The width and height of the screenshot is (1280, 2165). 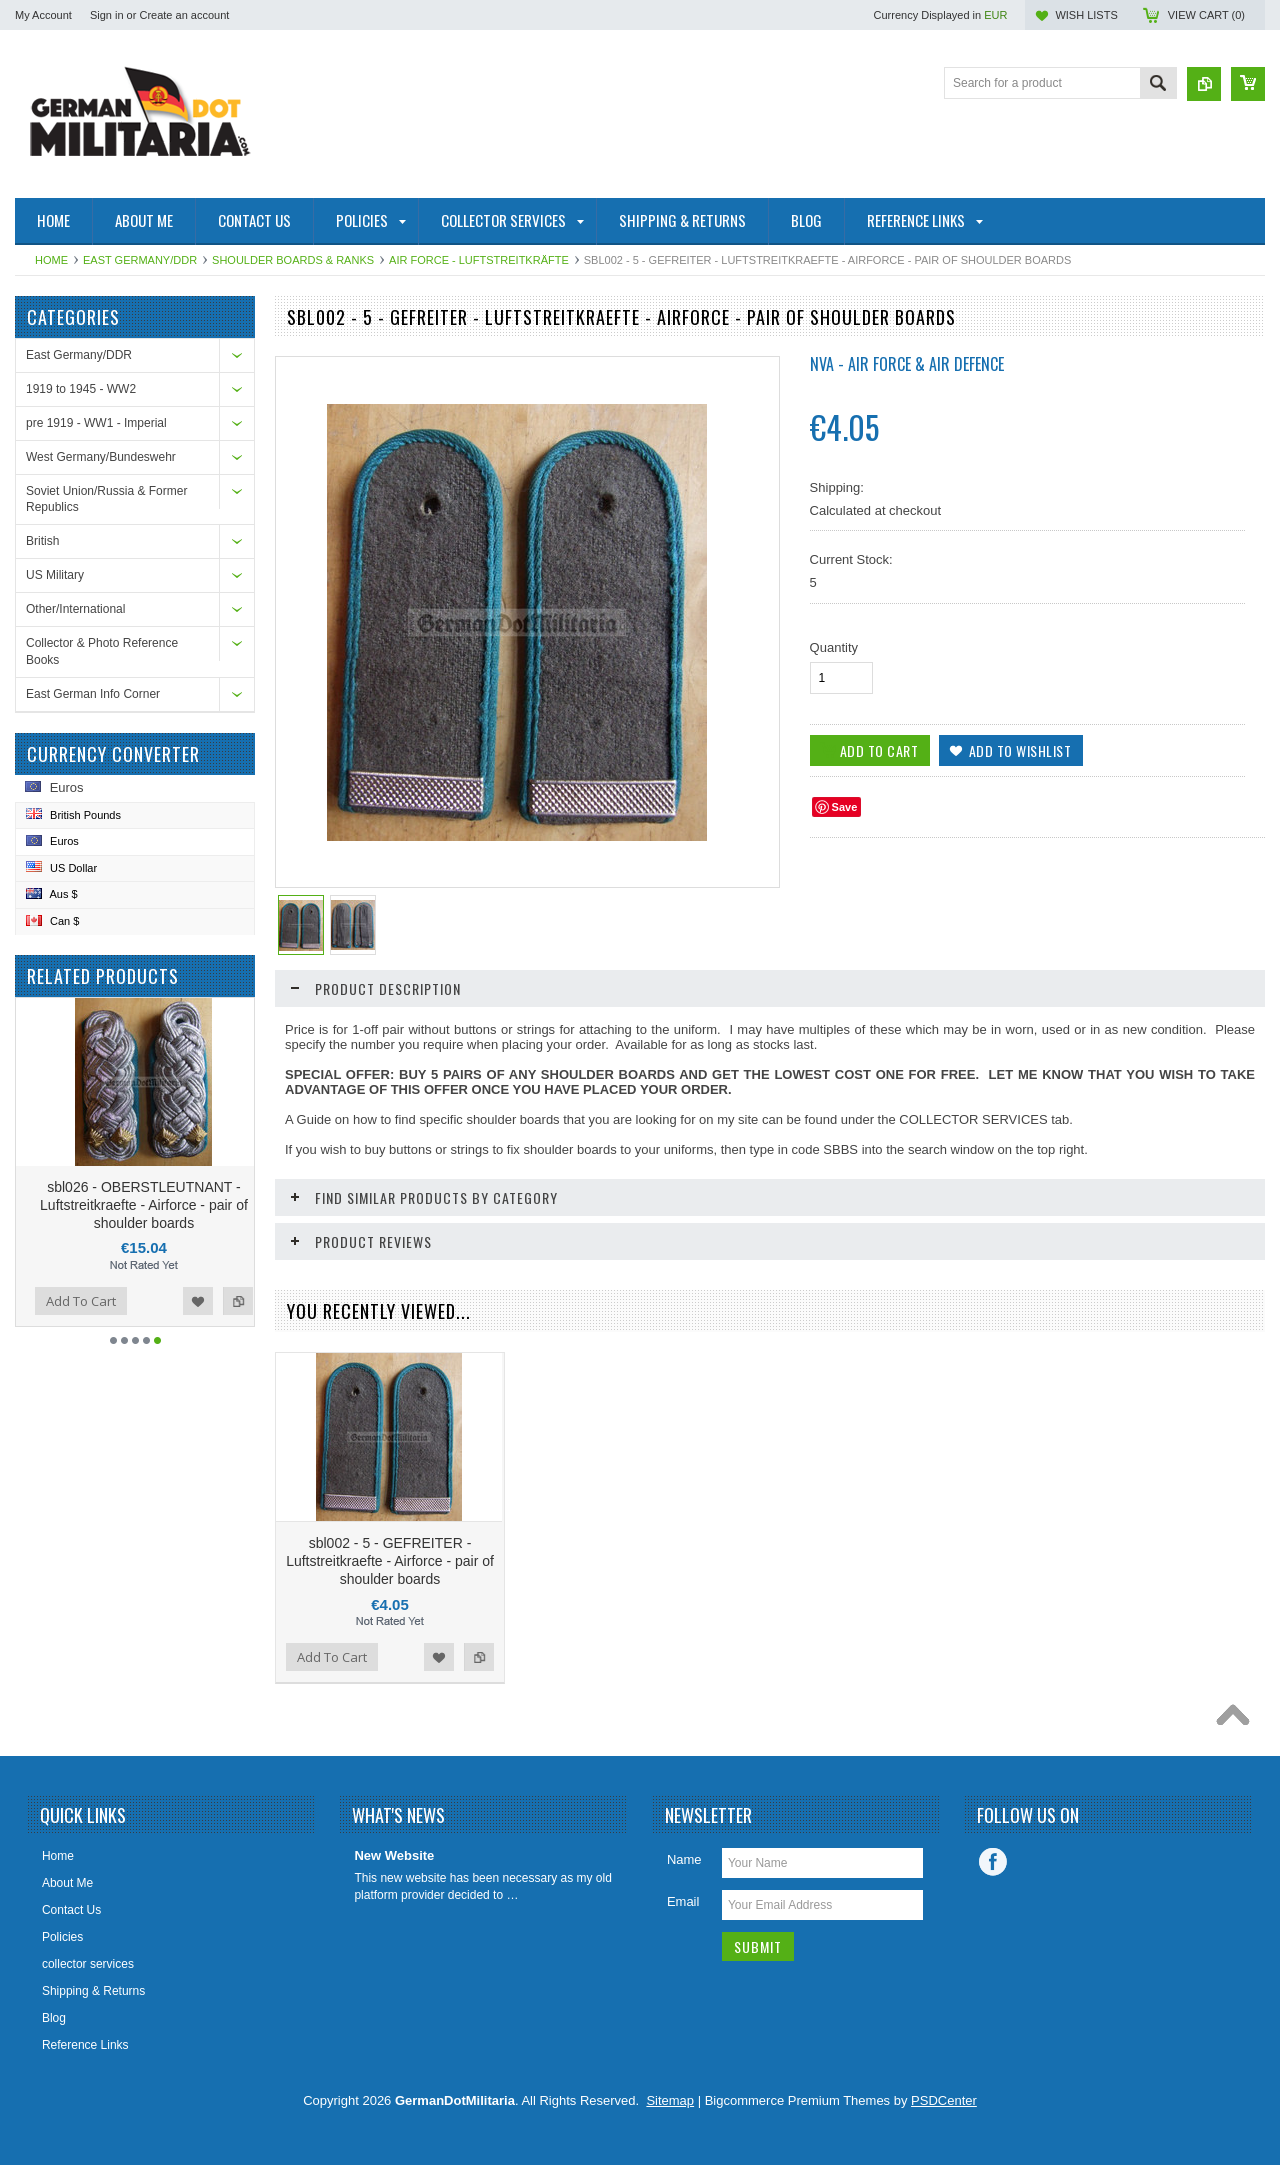 I want to click on sbl002 - 5 - GEFREITER - Luftstreitkraefte - Airforce - pair of shoulder boards, so click(x=390, y=1561).